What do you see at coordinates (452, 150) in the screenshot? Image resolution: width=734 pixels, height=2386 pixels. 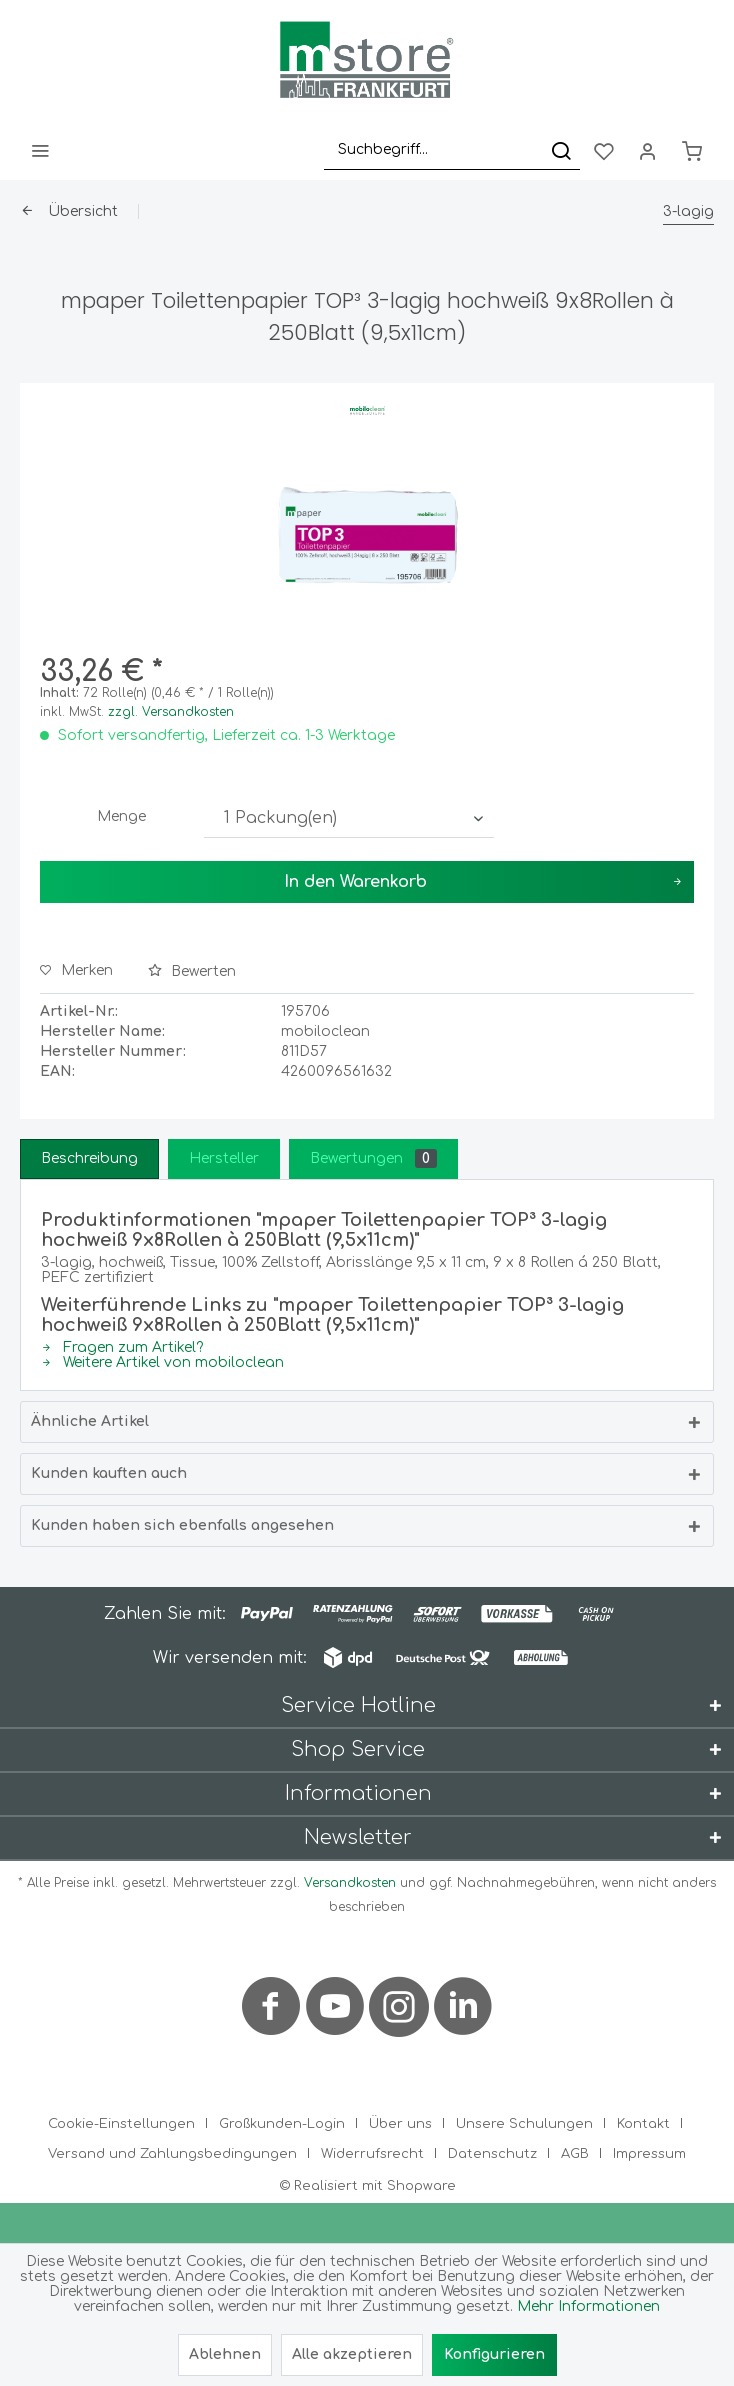 I see `[Suchbegriff...]` at bounding box center [452, 150].